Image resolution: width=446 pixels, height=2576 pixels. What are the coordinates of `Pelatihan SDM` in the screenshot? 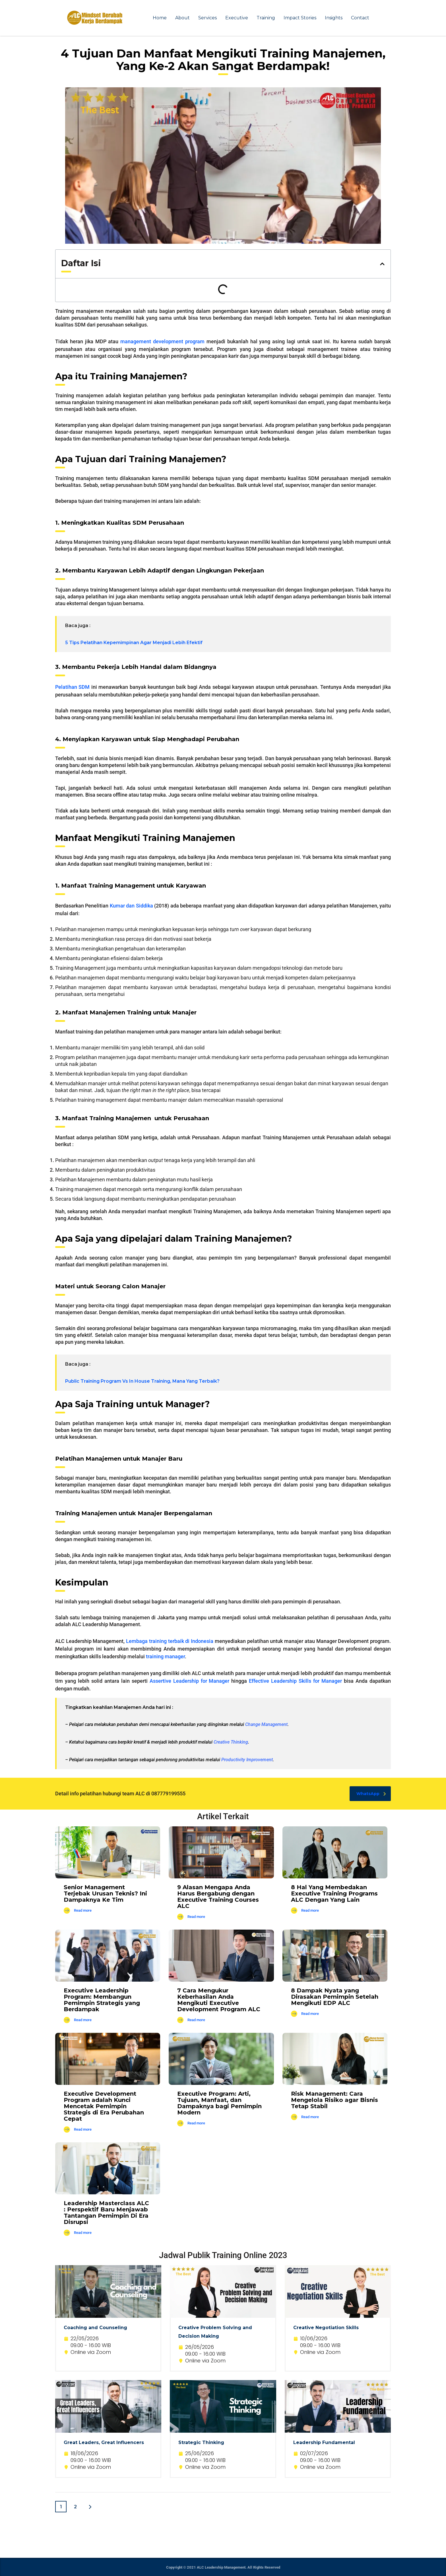 It's located at (72, 687).